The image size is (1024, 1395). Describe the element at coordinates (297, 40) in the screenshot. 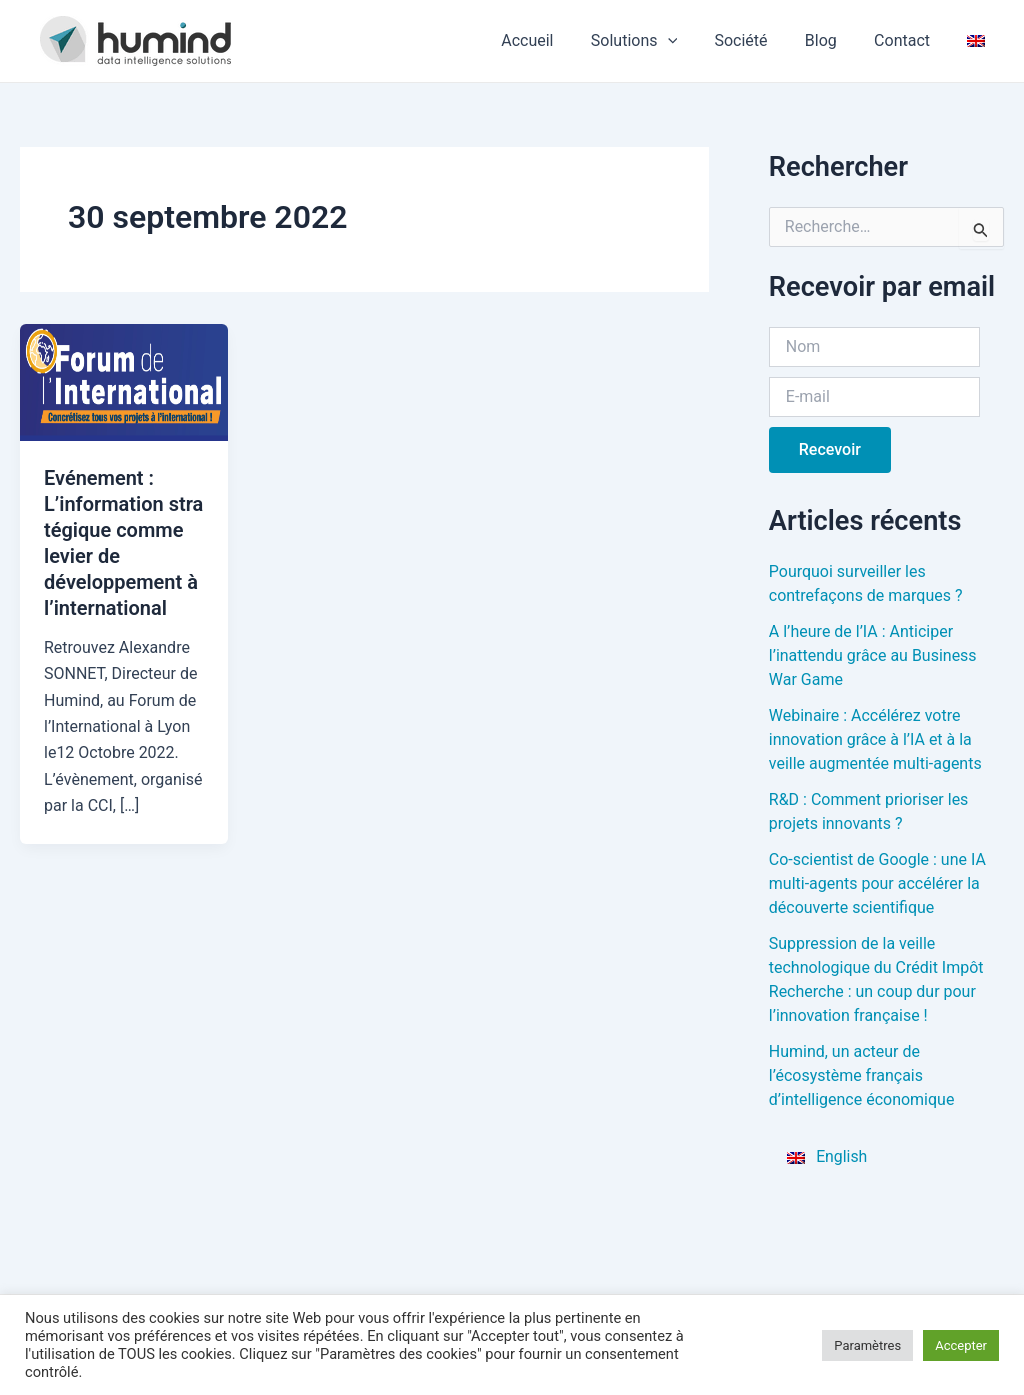

I see `HUMIND` at that location.